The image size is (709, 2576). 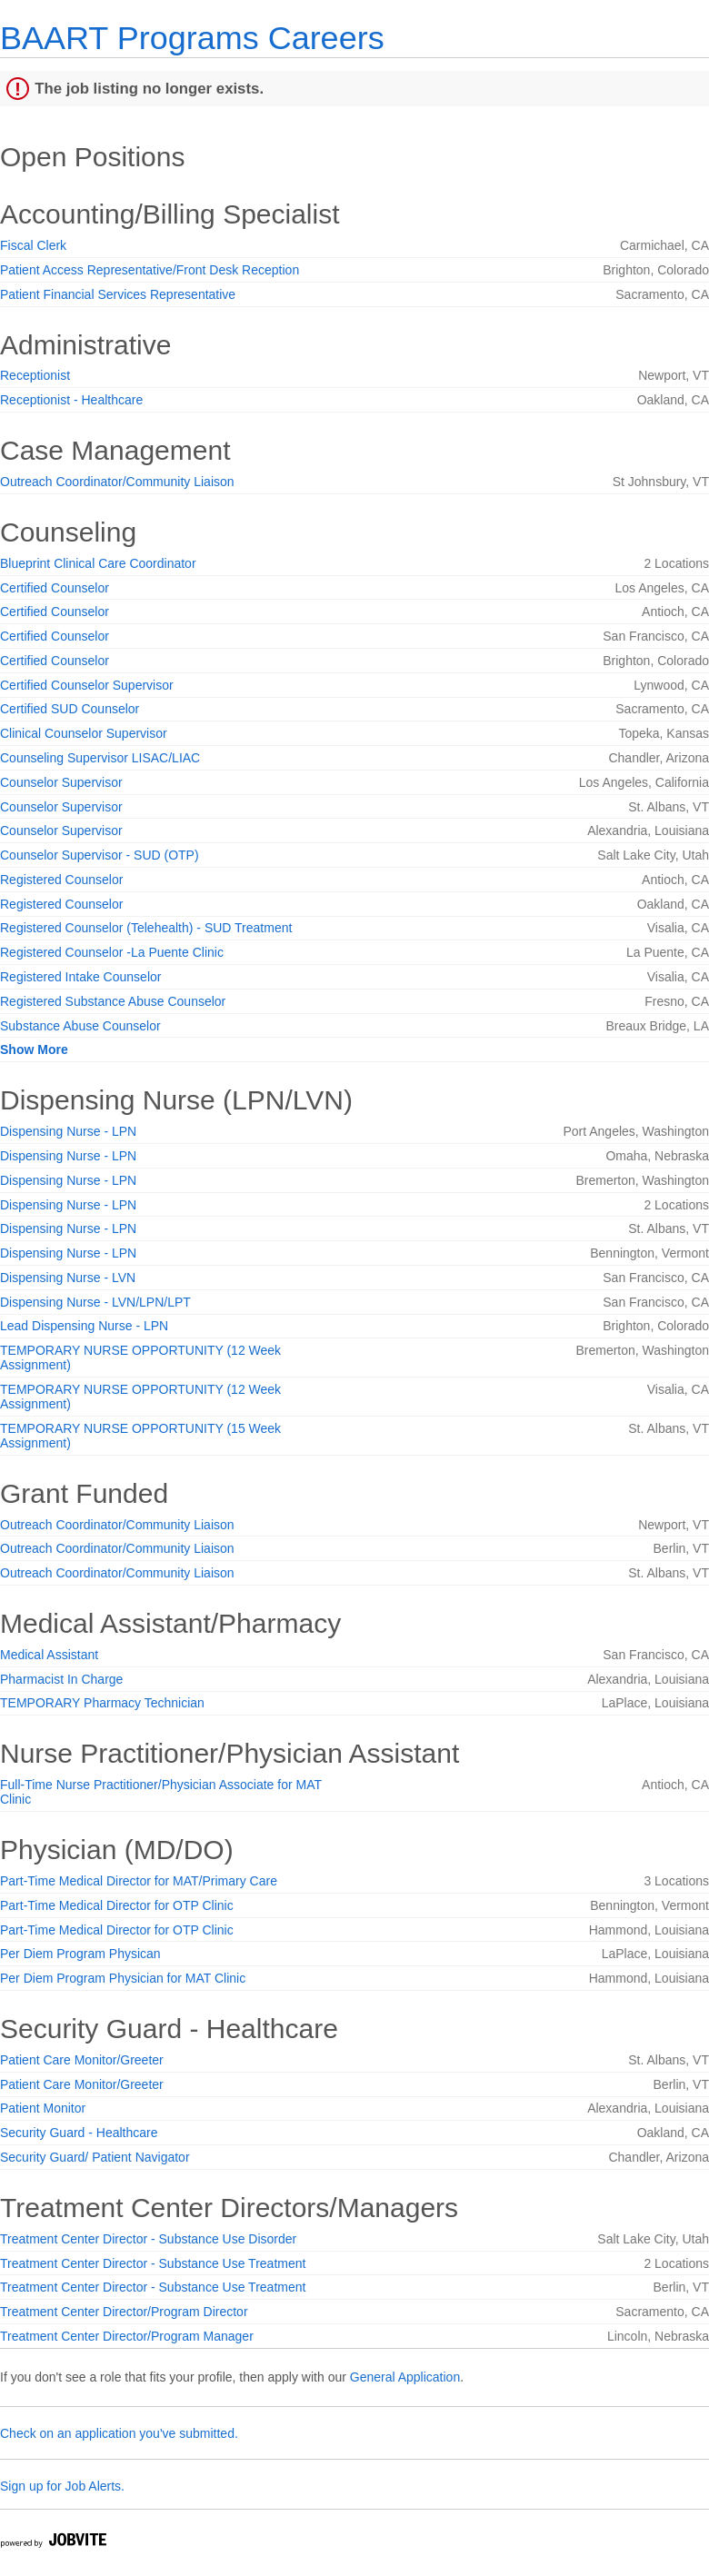 I want to click on Dispensing Nurse - LPN, so click(x=68, y=1131).